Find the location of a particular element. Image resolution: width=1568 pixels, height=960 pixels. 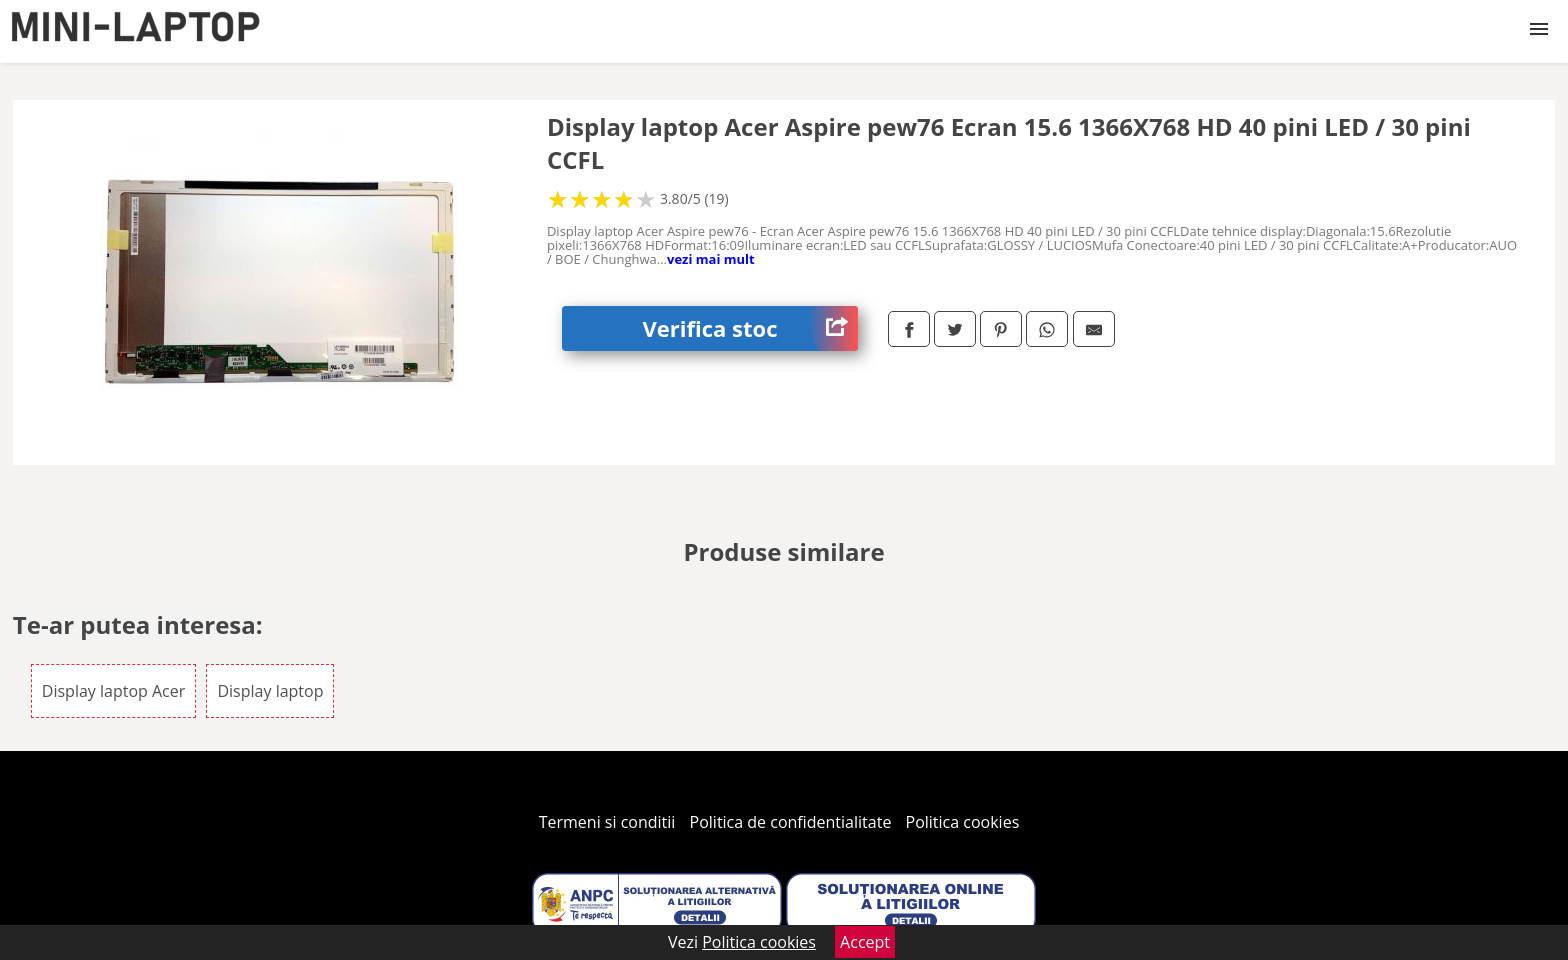

Verifica stoc is located at coordinates (750, 328).